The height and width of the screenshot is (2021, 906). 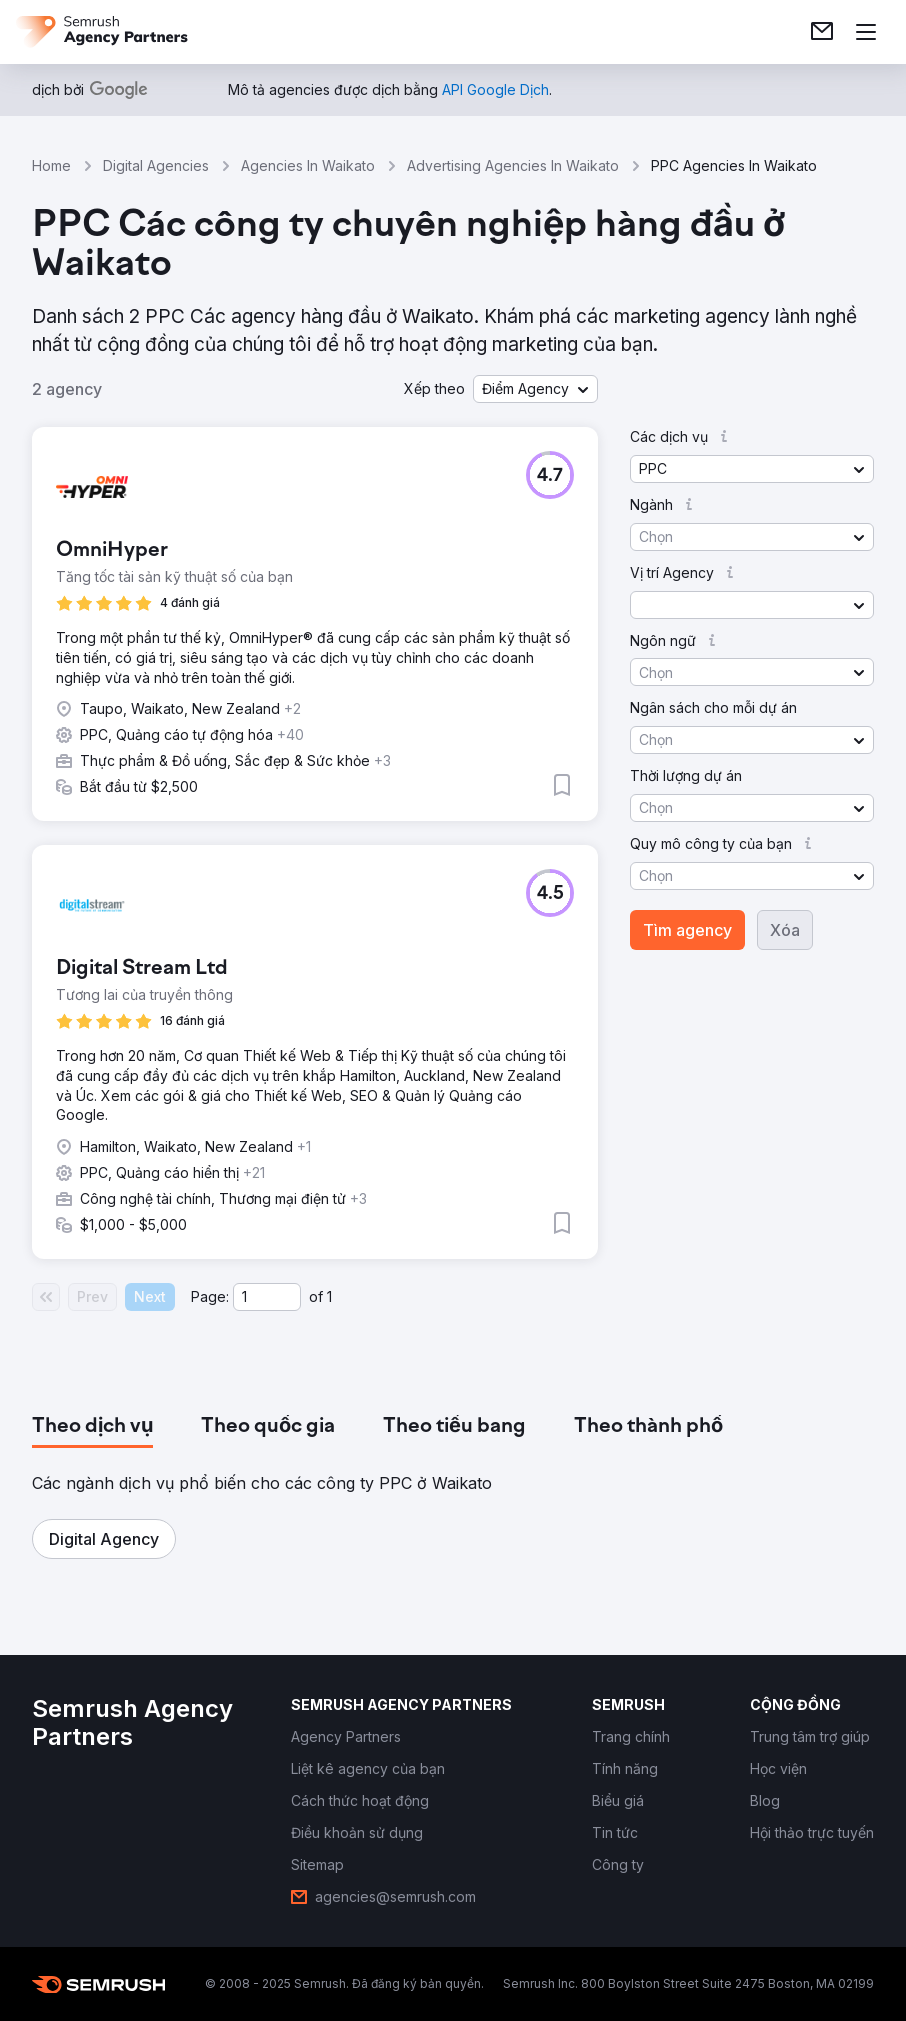 What do you see at coordinates (210, 1296) in the screenshot?
I see `Page:` at bounding box center [210, 1296].